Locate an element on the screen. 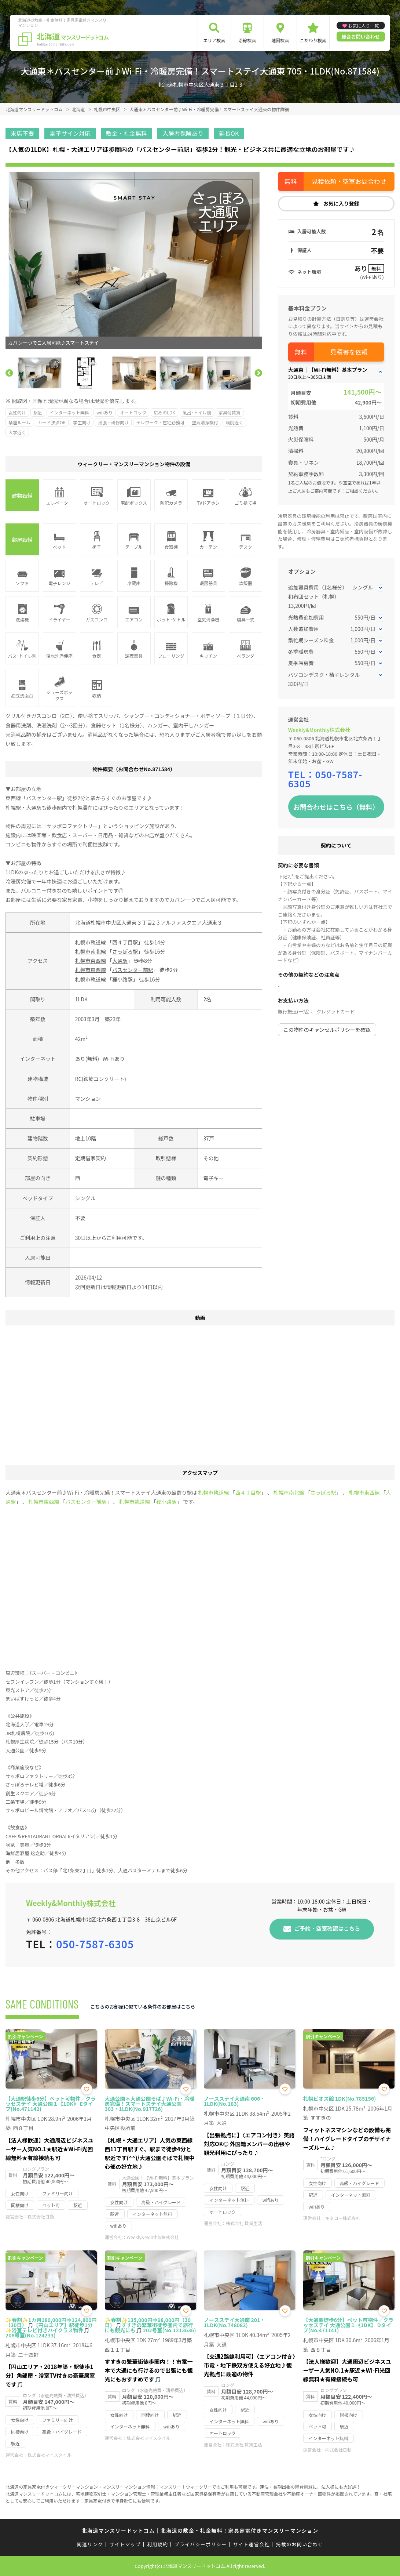  お問合わせはこちら（無料） is located at coordinates (336, 807).